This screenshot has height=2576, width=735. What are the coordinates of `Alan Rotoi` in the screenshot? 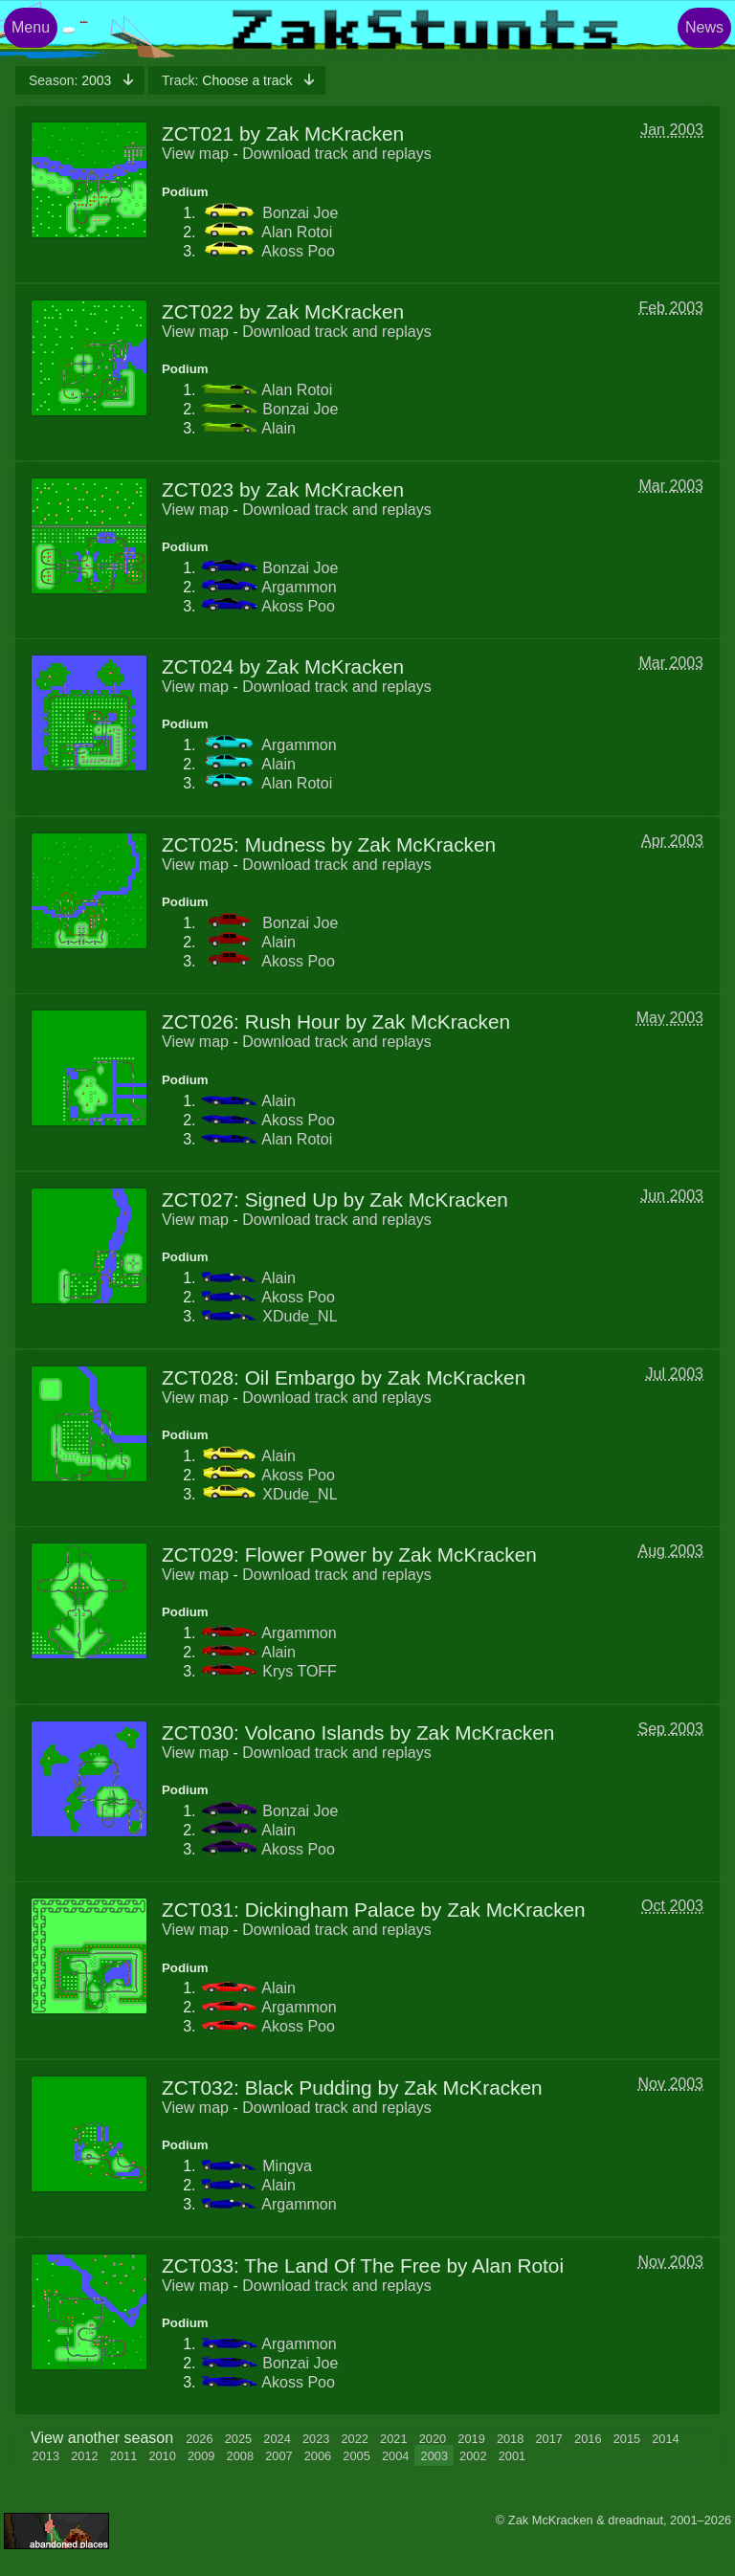 It's located at (296, 232).